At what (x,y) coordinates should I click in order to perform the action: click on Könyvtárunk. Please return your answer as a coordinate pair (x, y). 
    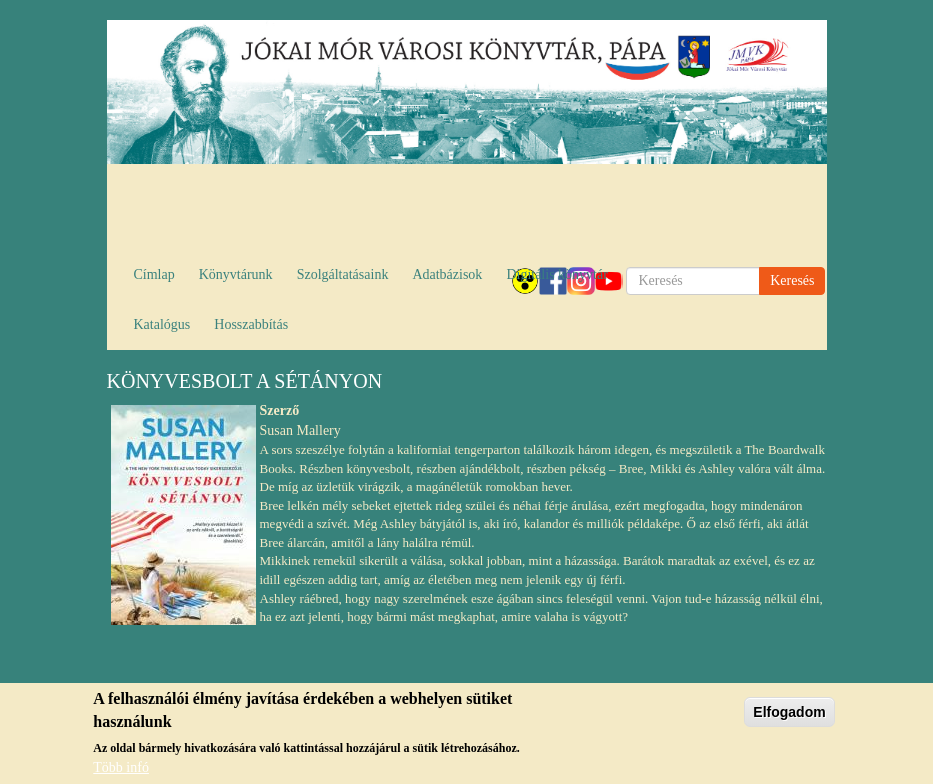
    Looking at the image, I should click on (236, 274).